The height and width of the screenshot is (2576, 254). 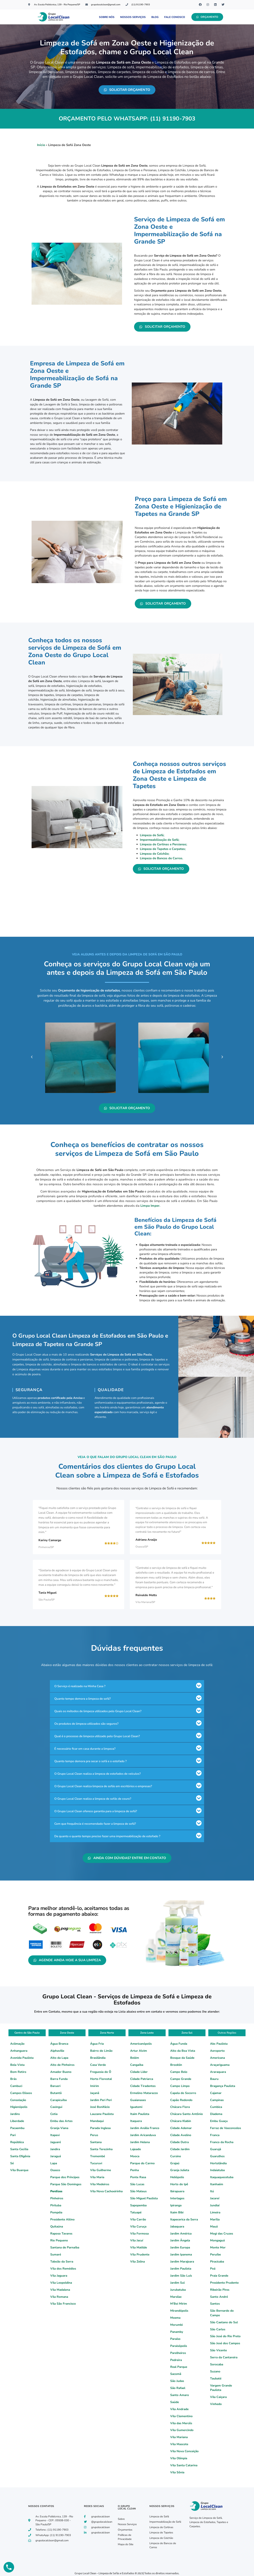 I want to click on Limpeza de Cortinas e Persianas;, so click(x=163, y=843).